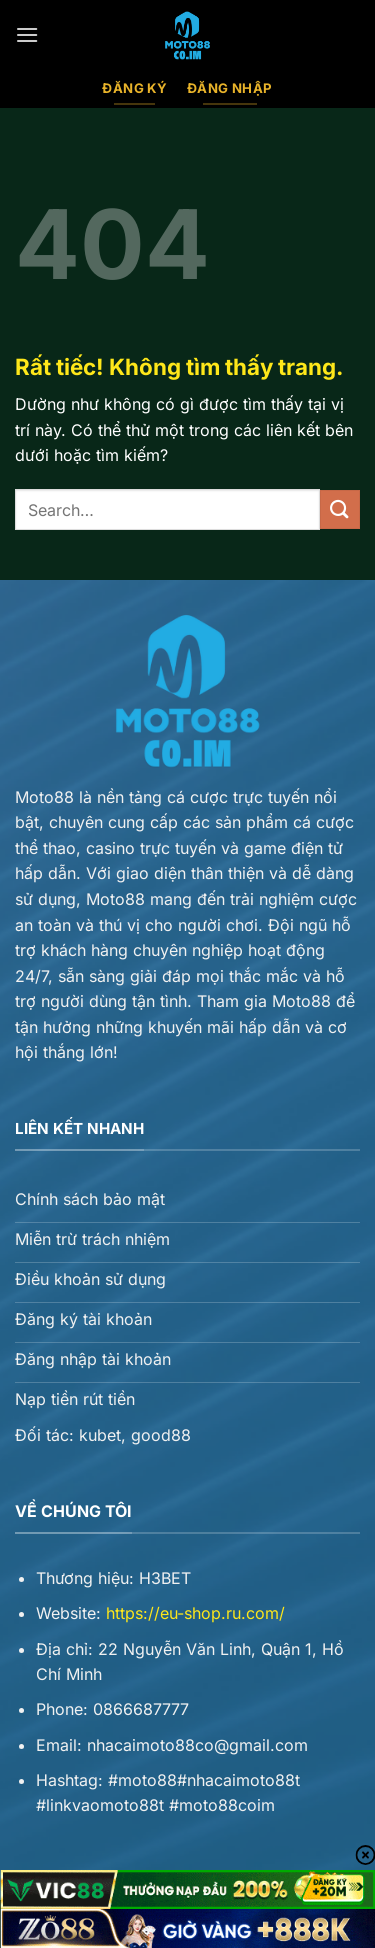 The height and width of the screenshot is (1948, 375). I want to click on good88, so click(161, 1435).